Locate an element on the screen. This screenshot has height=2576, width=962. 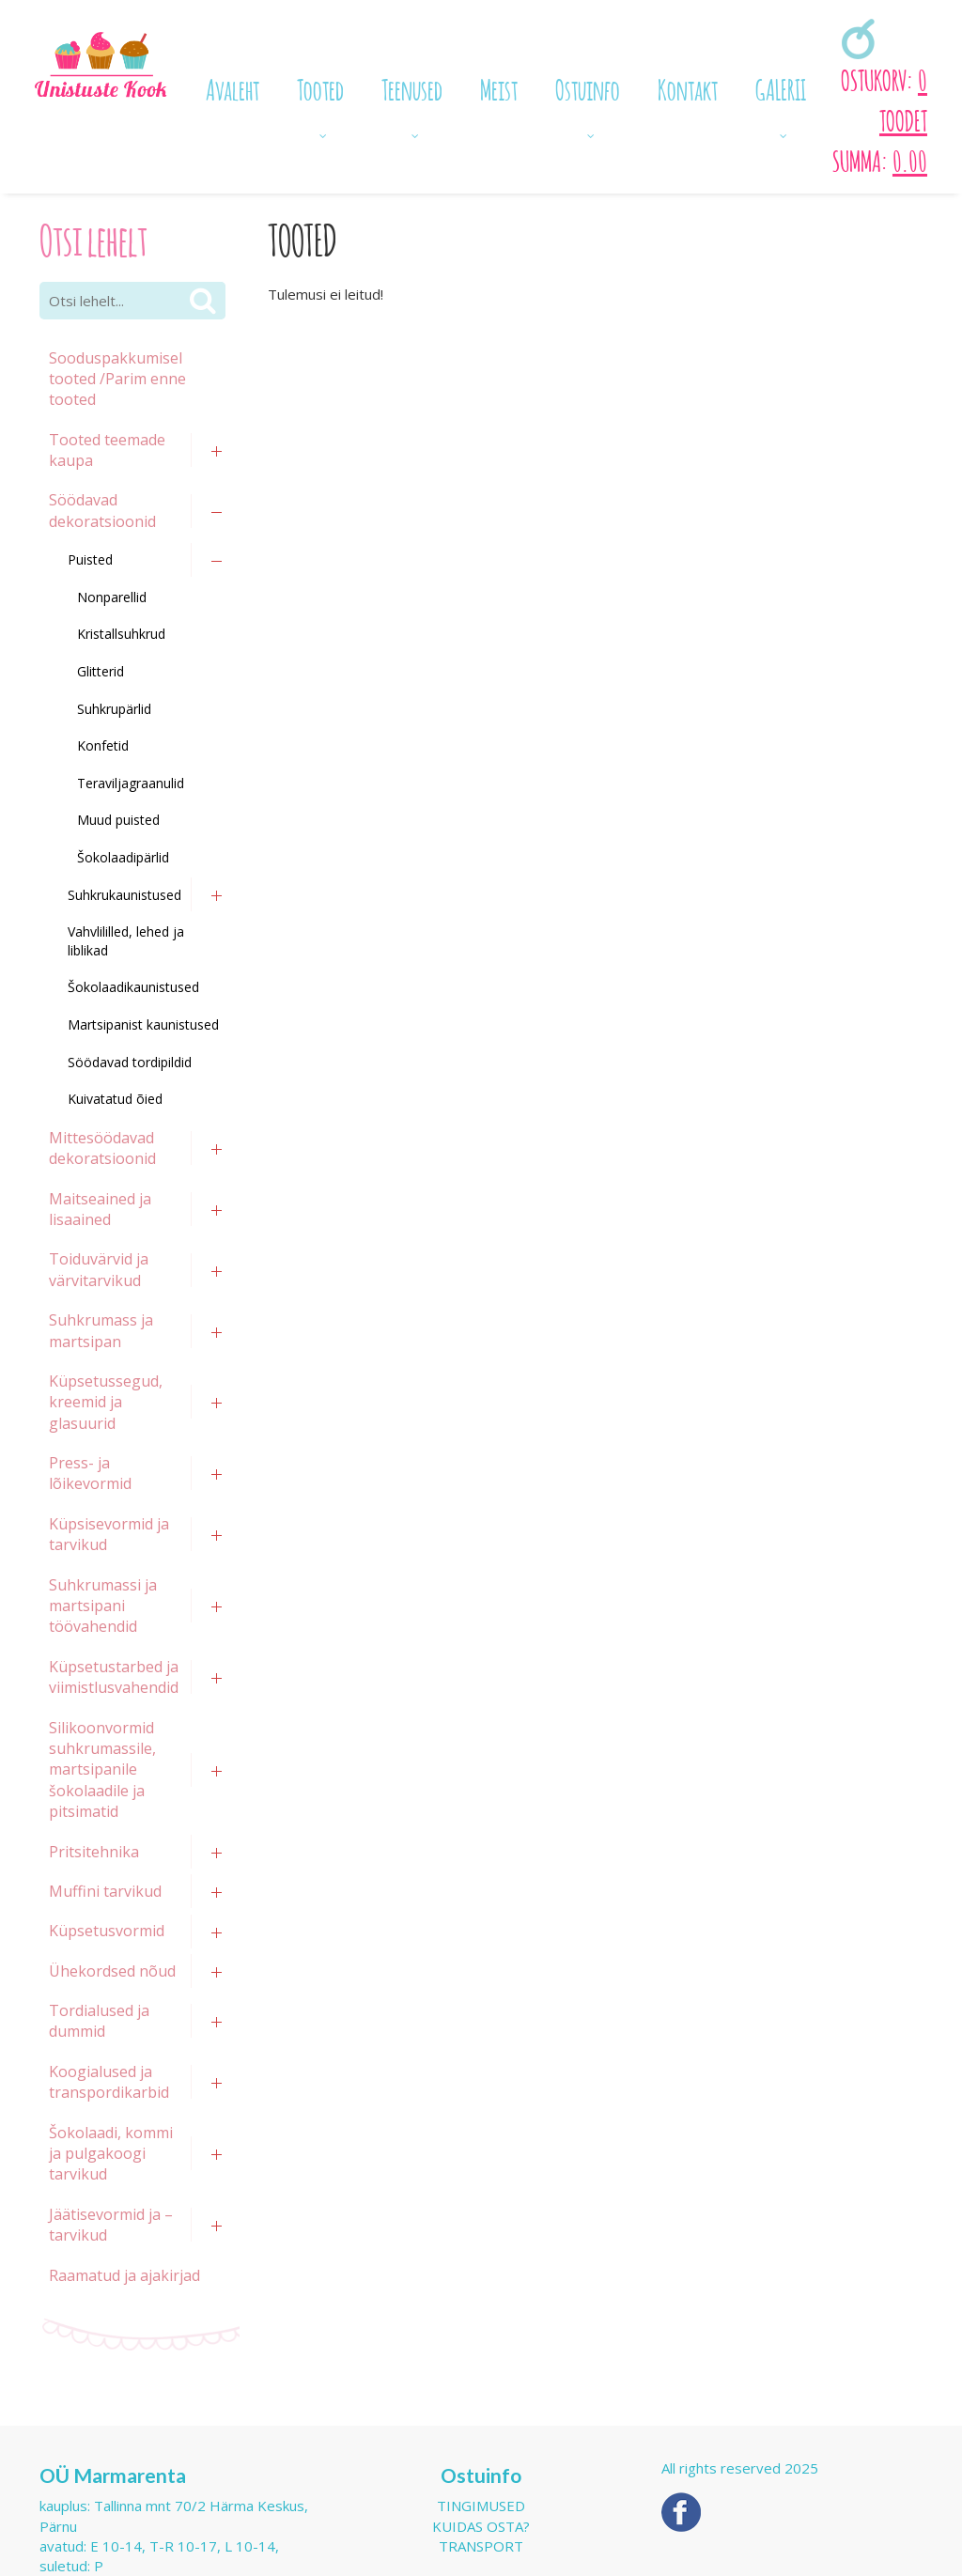
Tordialused ja dummid is located at coordinates (99, 2020).